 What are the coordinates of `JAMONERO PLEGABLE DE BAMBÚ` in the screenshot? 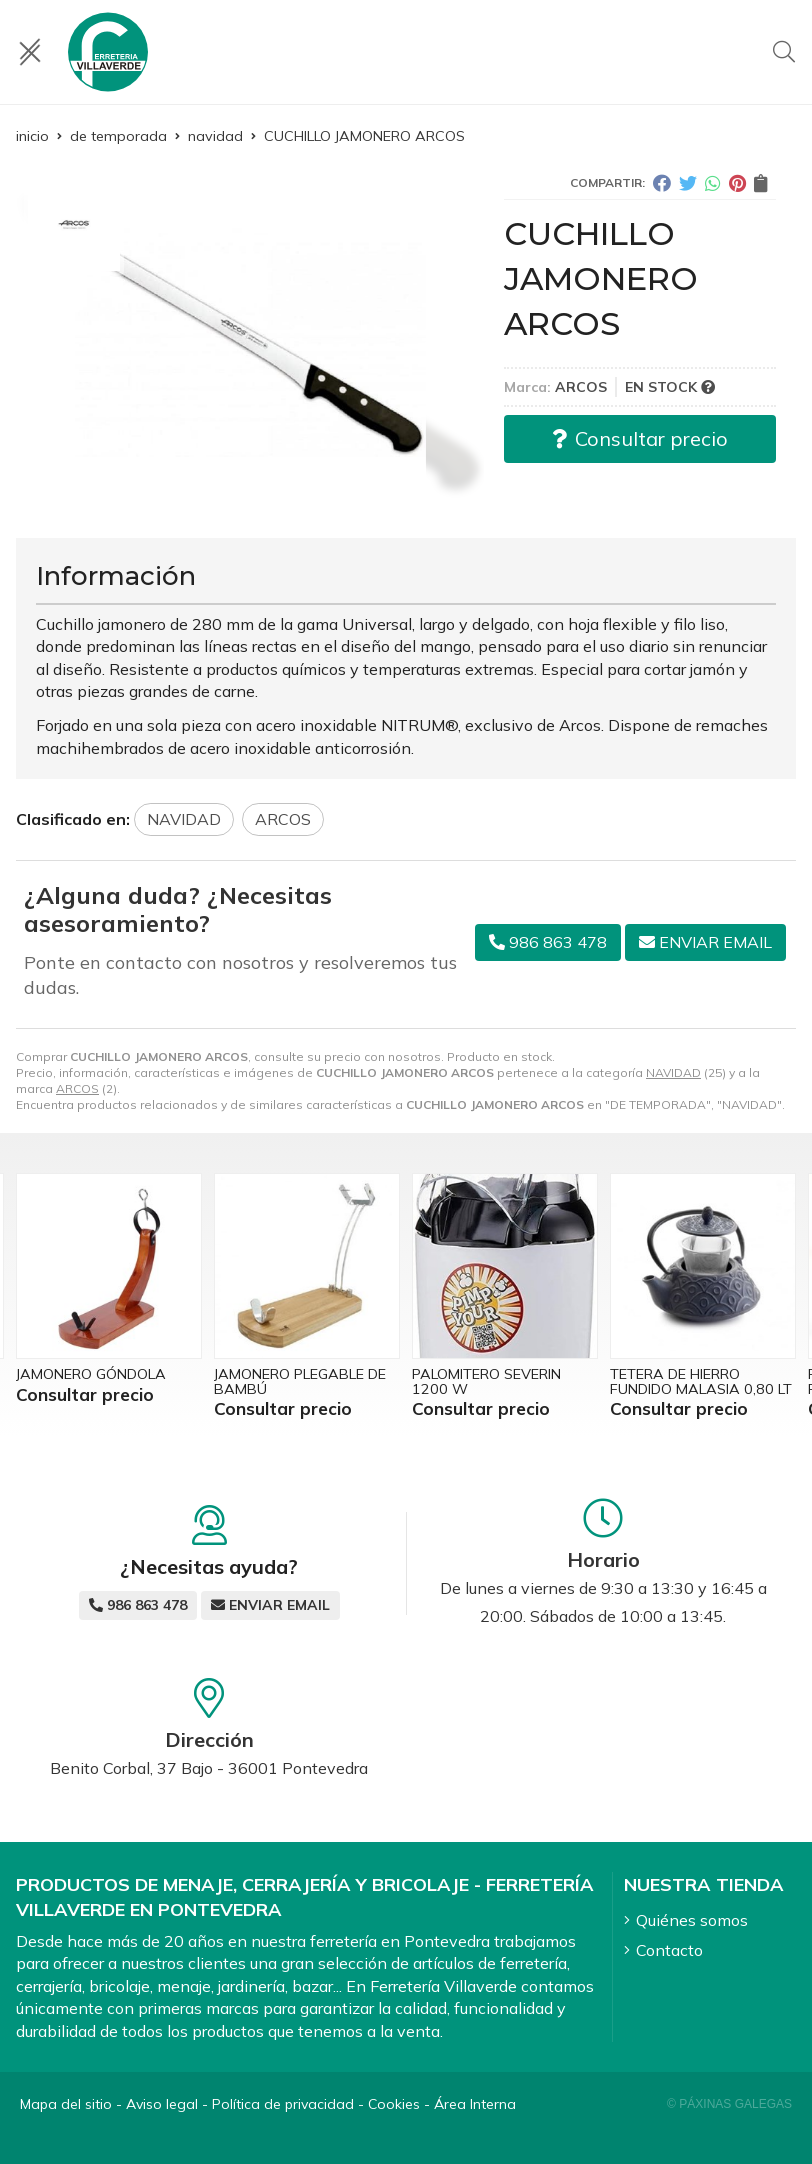 It's located at (300, 1381).